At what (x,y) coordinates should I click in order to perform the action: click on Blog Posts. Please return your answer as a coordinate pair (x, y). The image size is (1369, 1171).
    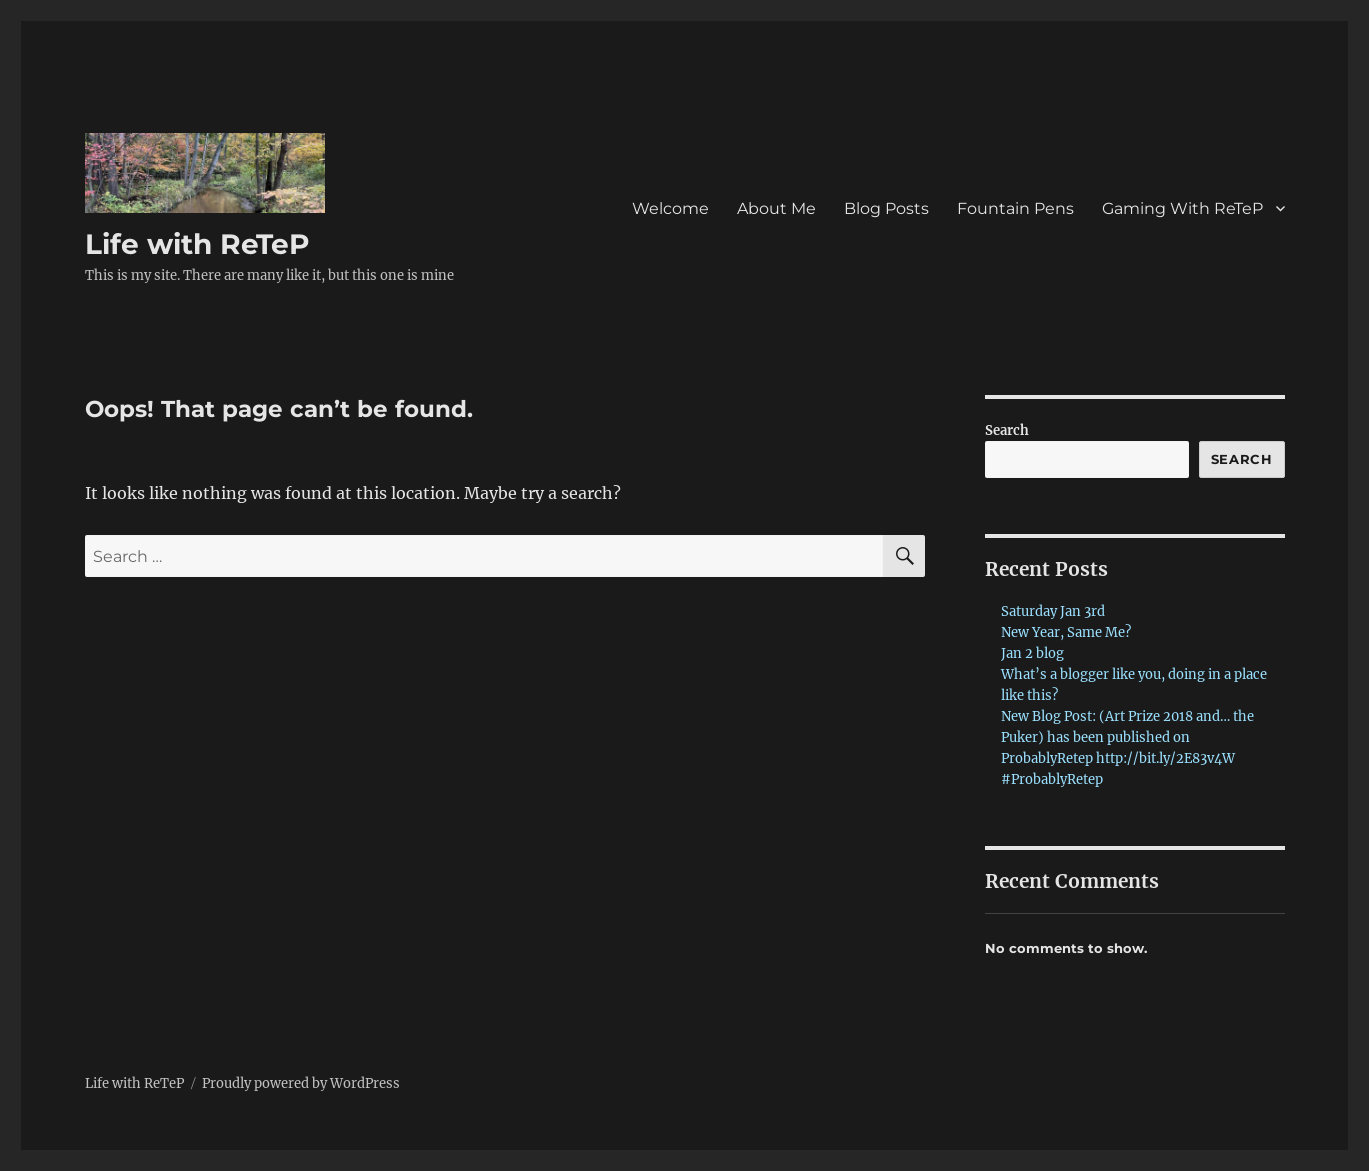
    Looking at the image, I should click on (886, 208).